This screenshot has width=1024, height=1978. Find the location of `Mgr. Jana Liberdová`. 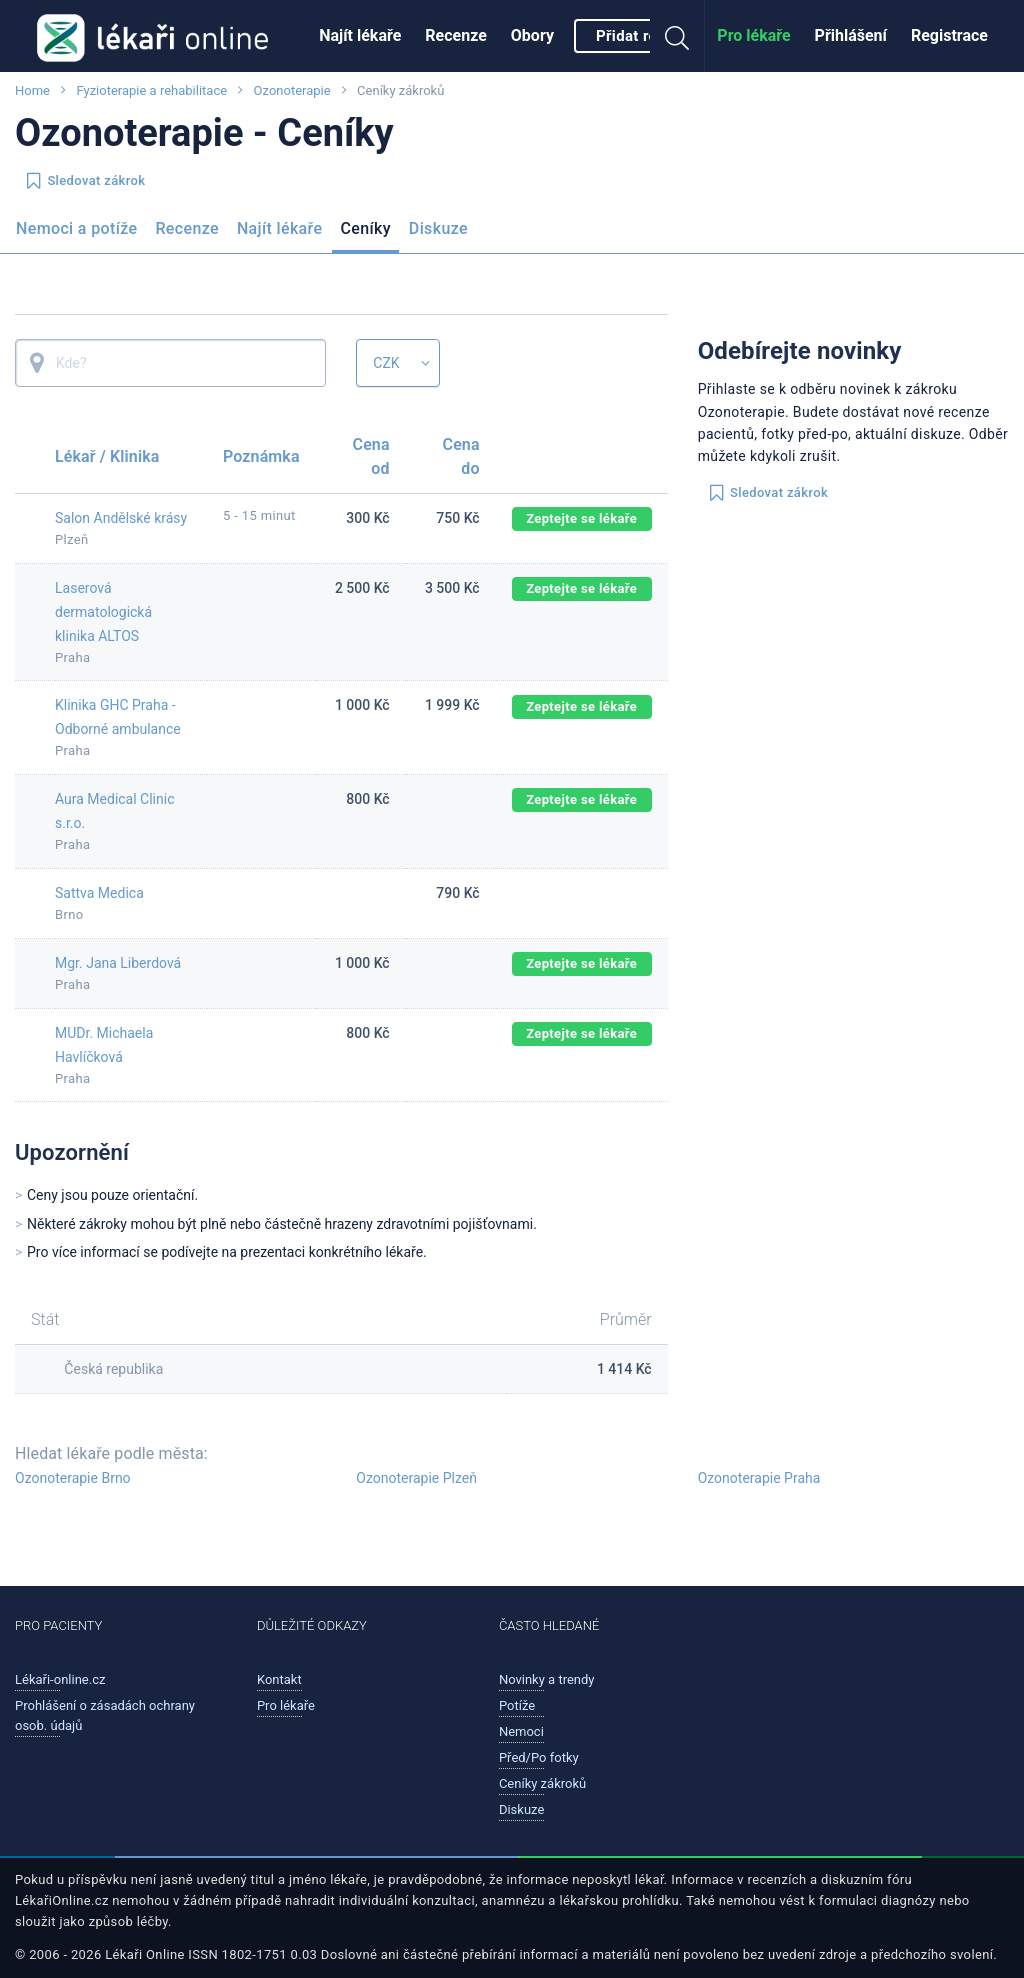

Mgr. Jana Liberdová is located at coordinates (118, 963).